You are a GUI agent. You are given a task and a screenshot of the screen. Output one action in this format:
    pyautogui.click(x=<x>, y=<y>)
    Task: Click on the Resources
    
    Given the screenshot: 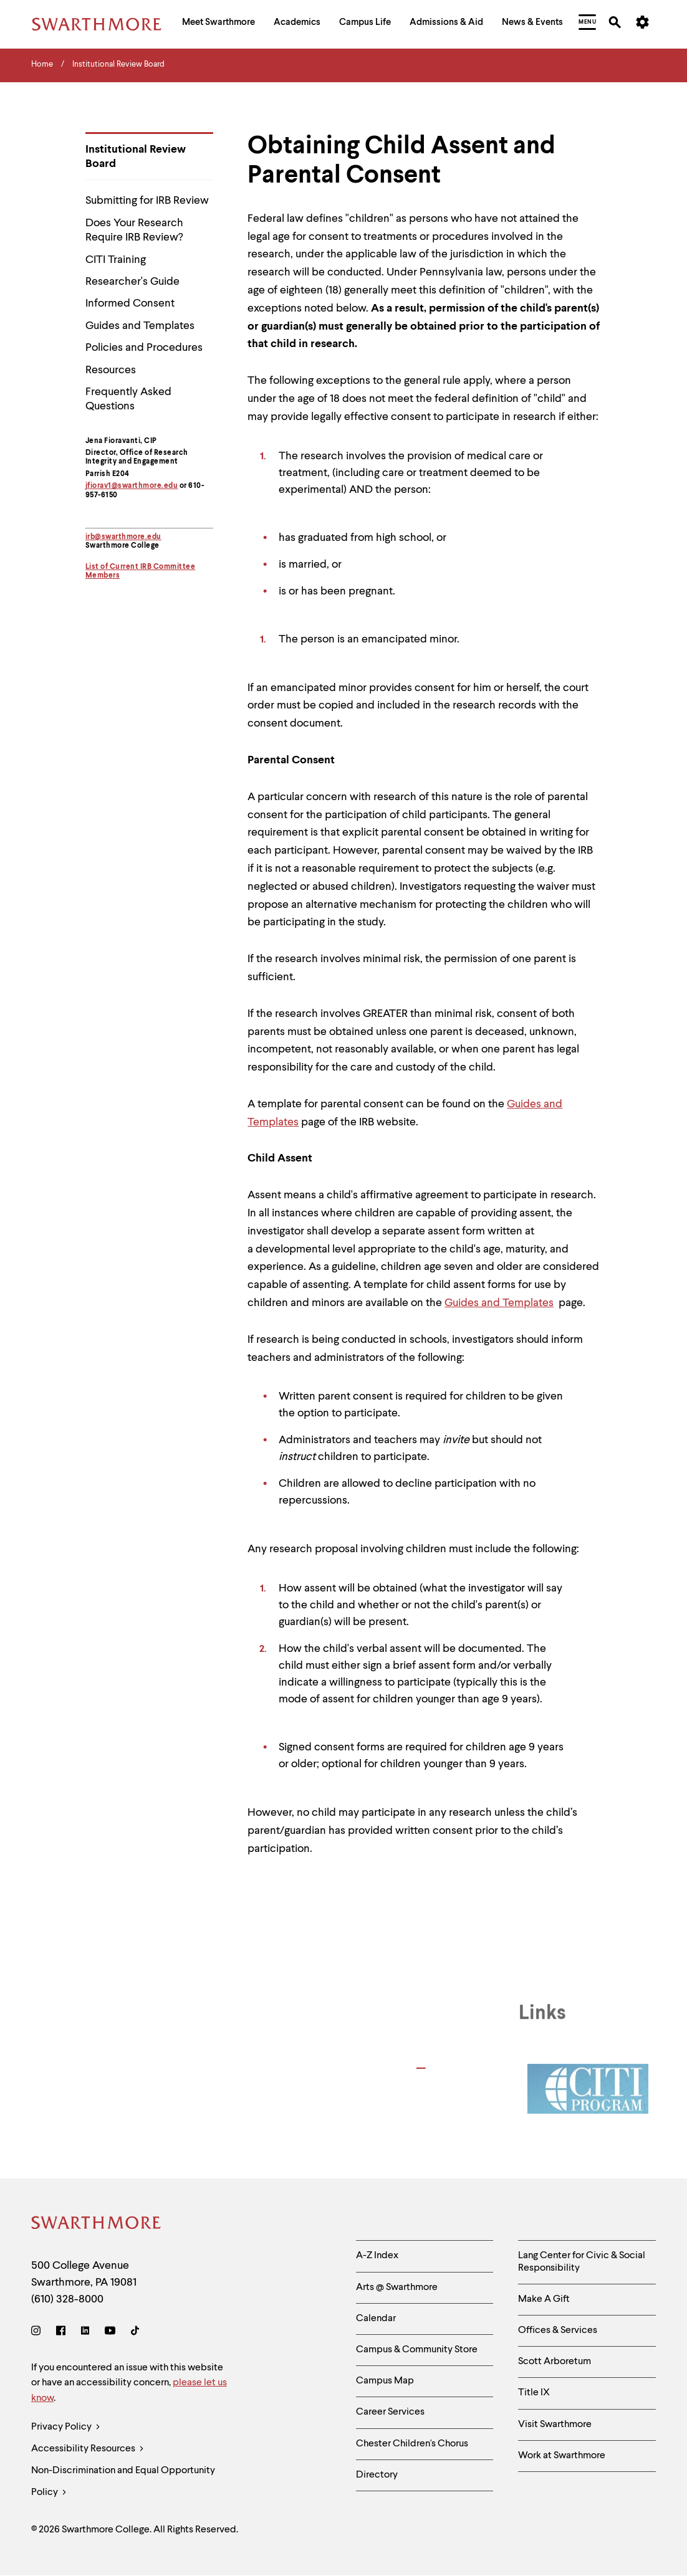 What is the action you would take?
    pyautogui.click(x=110, y=370)
    